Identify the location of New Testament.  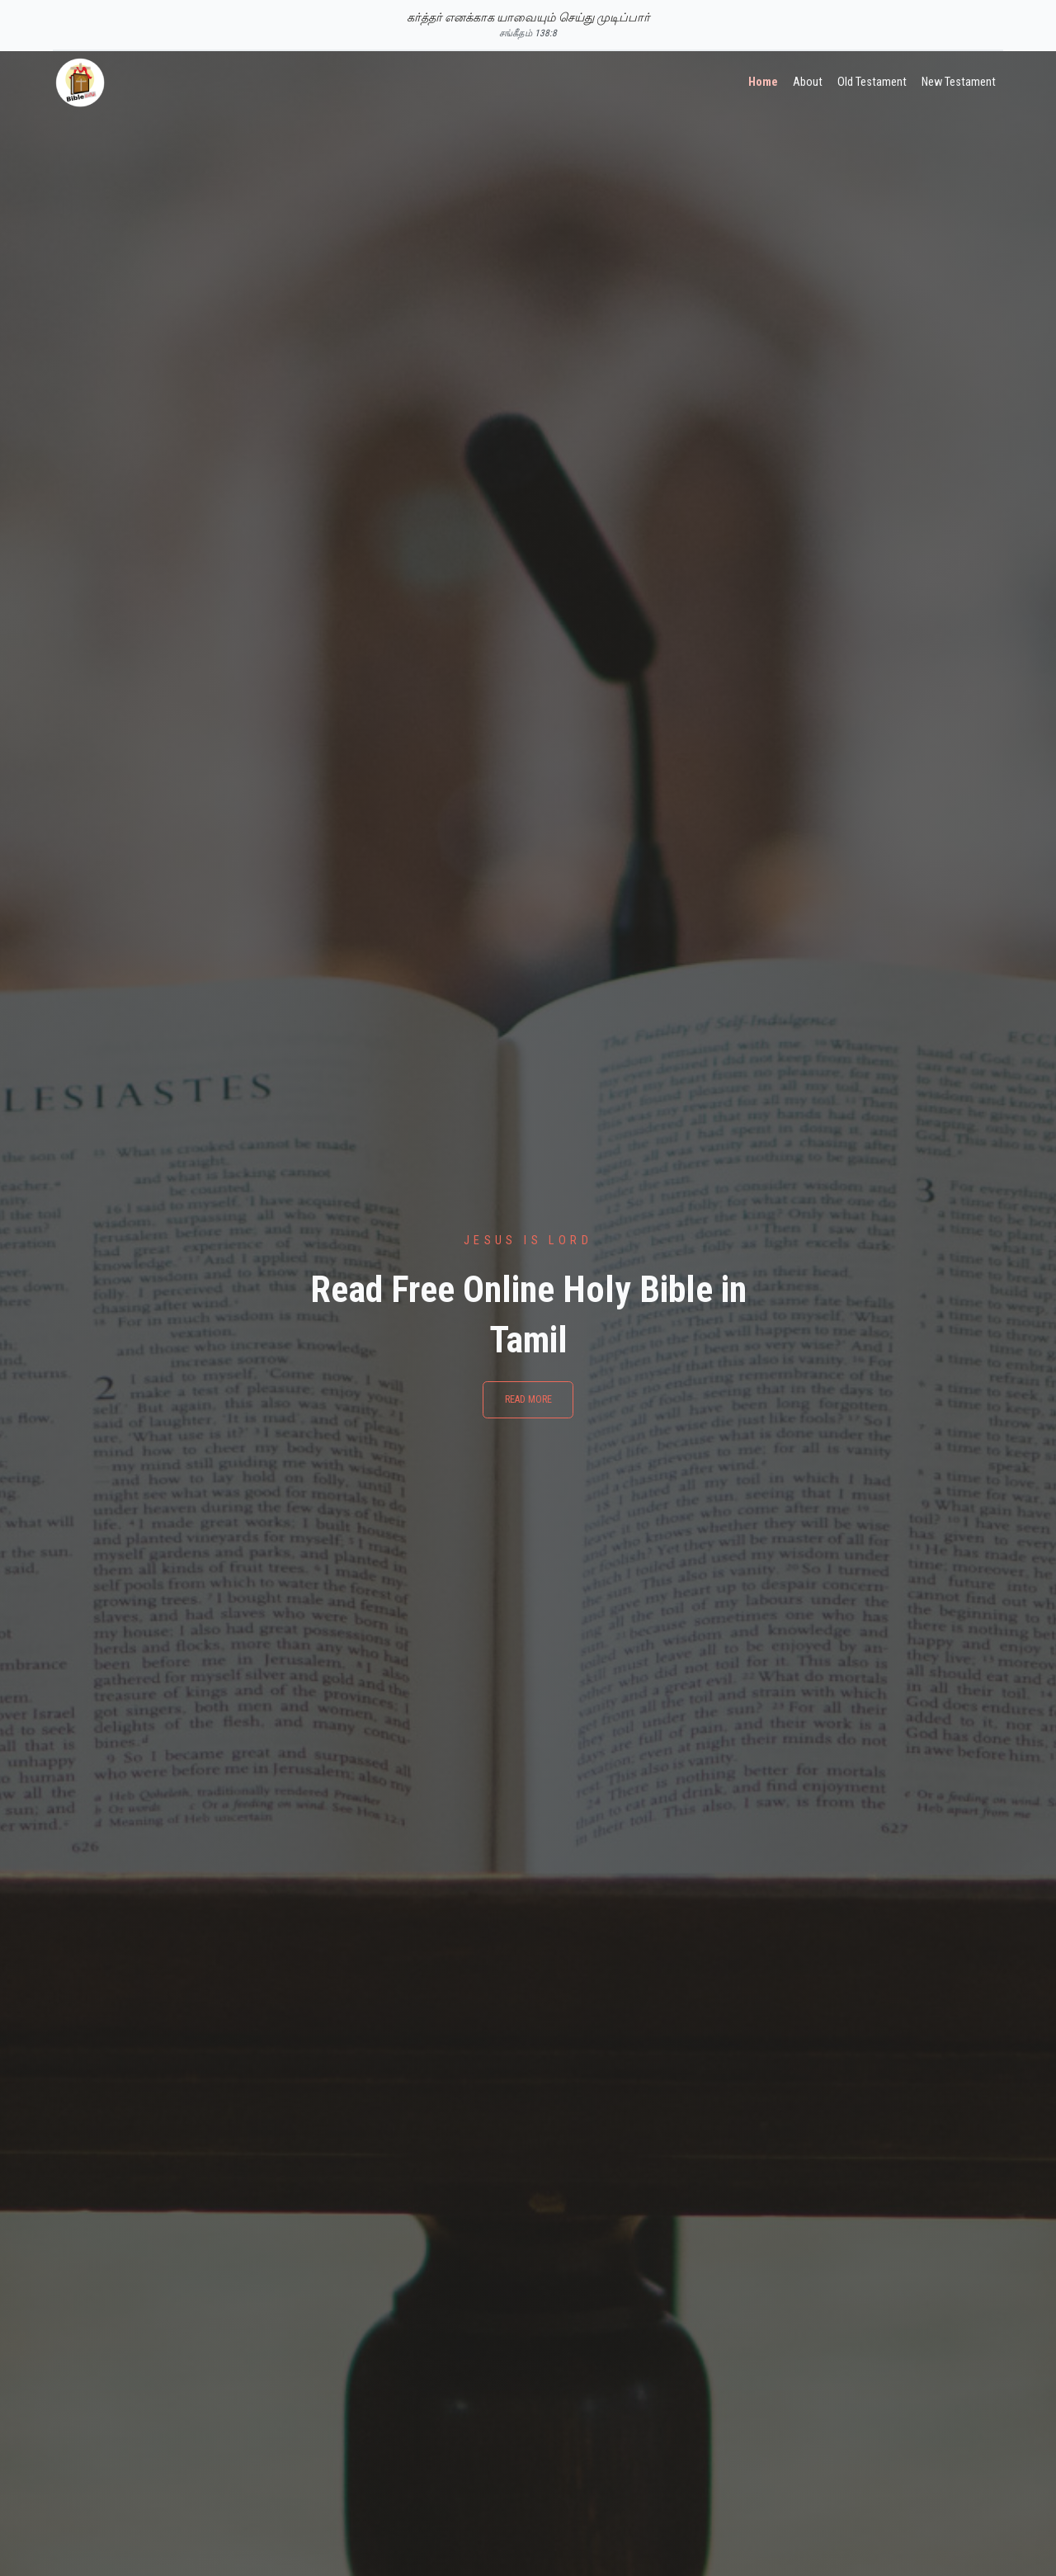
(959, 82).